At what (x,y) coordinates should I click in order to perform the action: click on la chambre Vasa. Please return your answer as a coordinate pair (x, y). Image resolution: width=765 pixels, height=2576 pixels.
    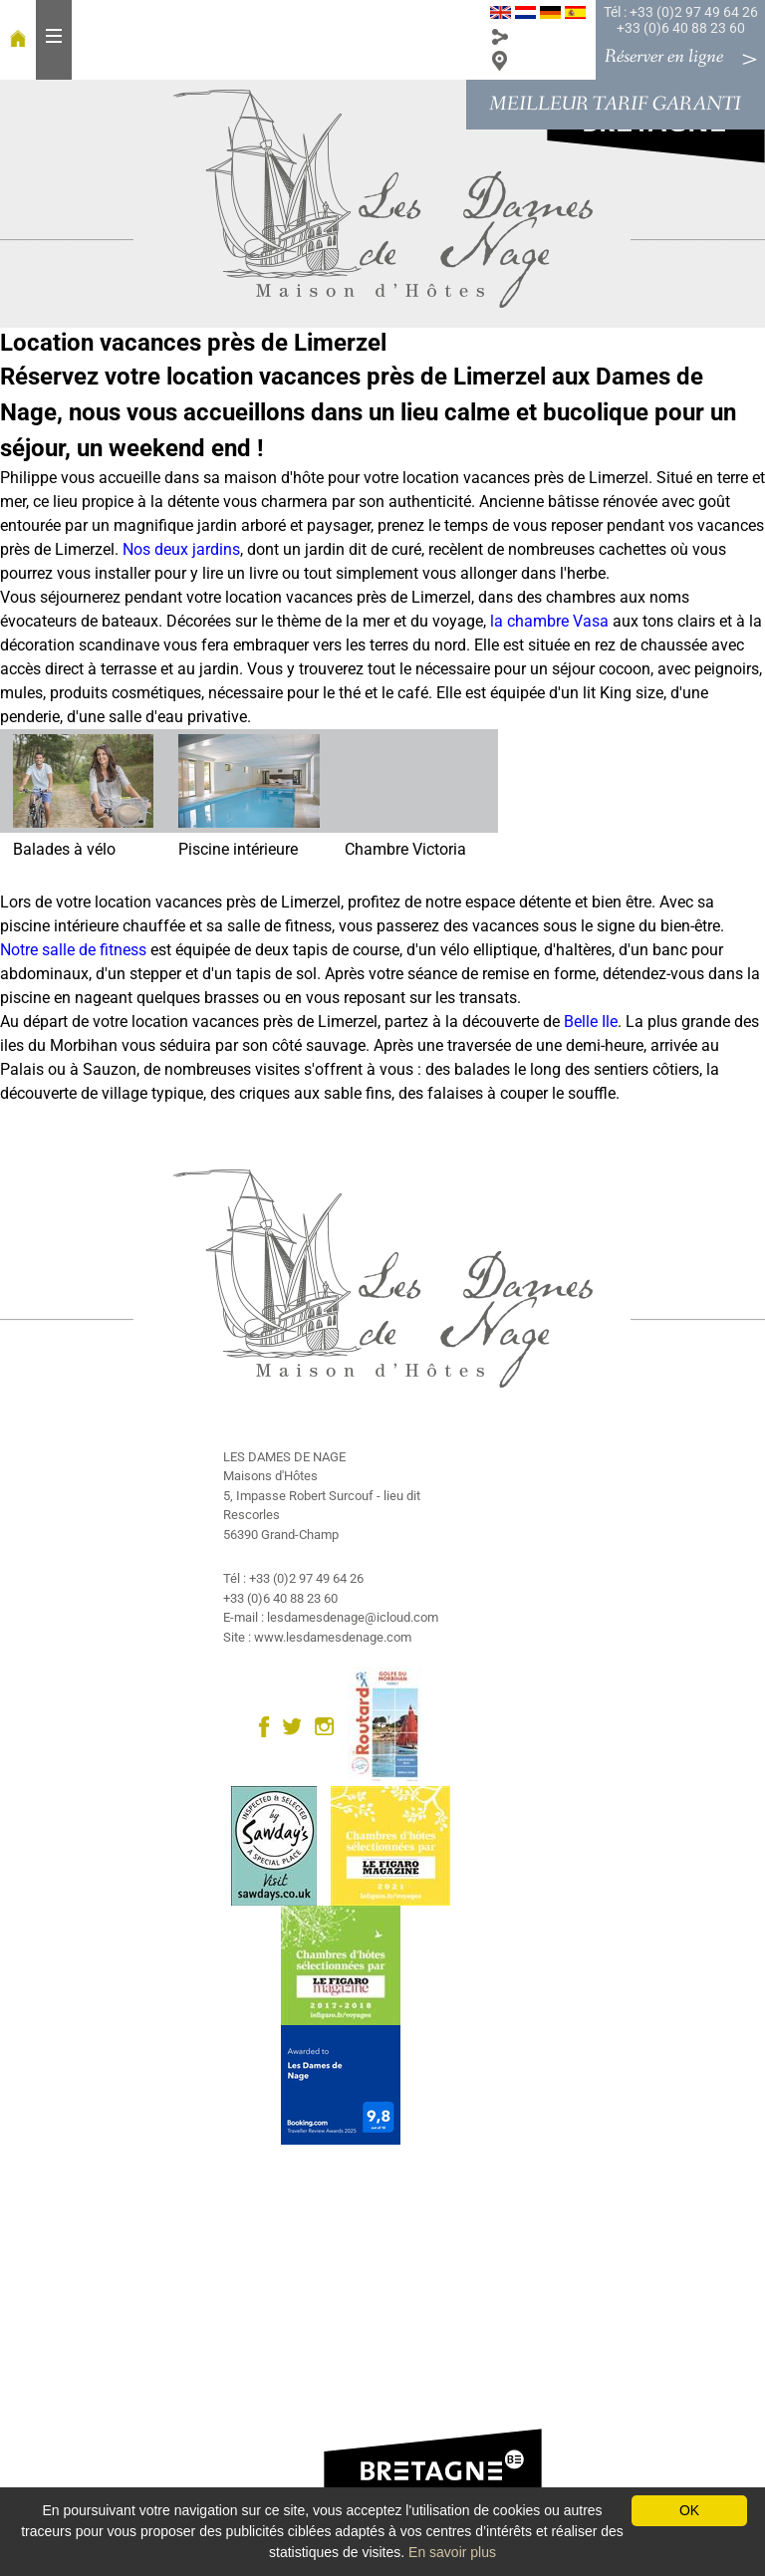
    Looking at the image, I should click on (549, 621).